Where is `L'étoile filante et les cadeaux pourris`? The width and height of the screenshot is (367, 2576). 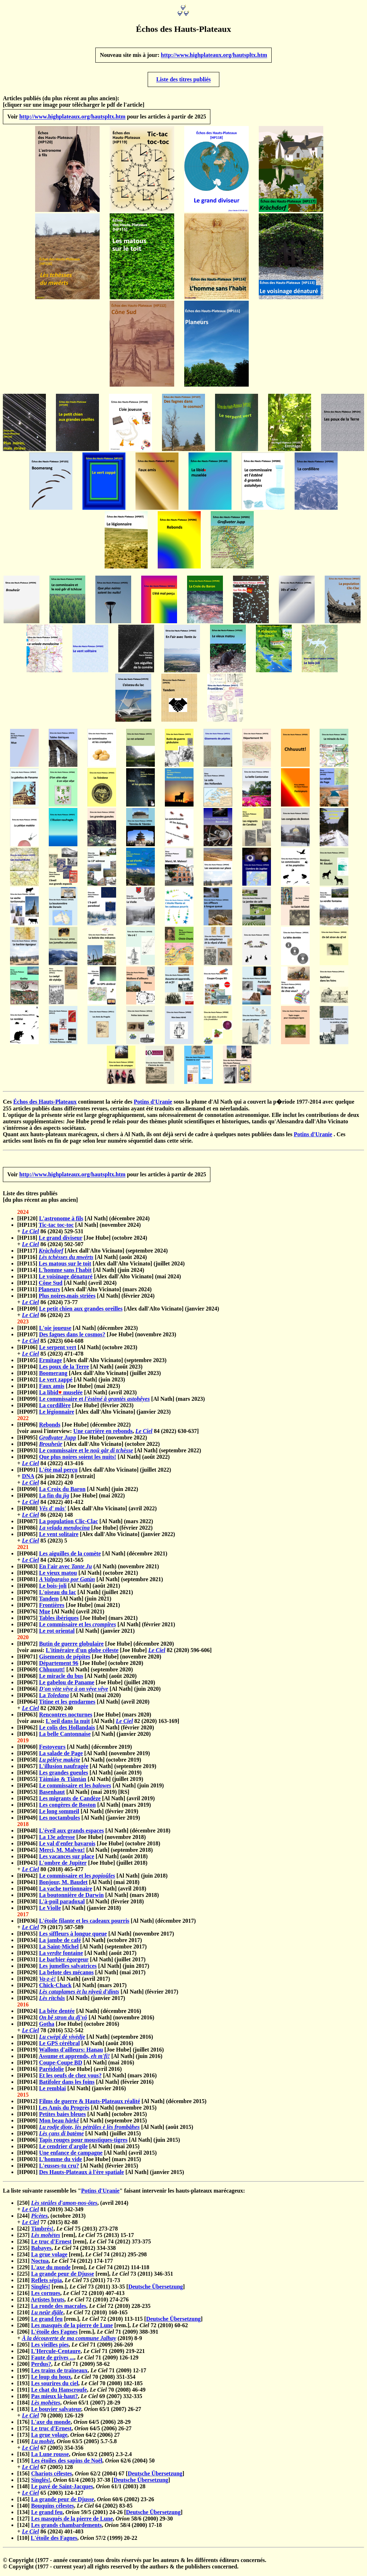
L'étoile filante et les cadeaux pourris is located at coordinates (84, 1924).